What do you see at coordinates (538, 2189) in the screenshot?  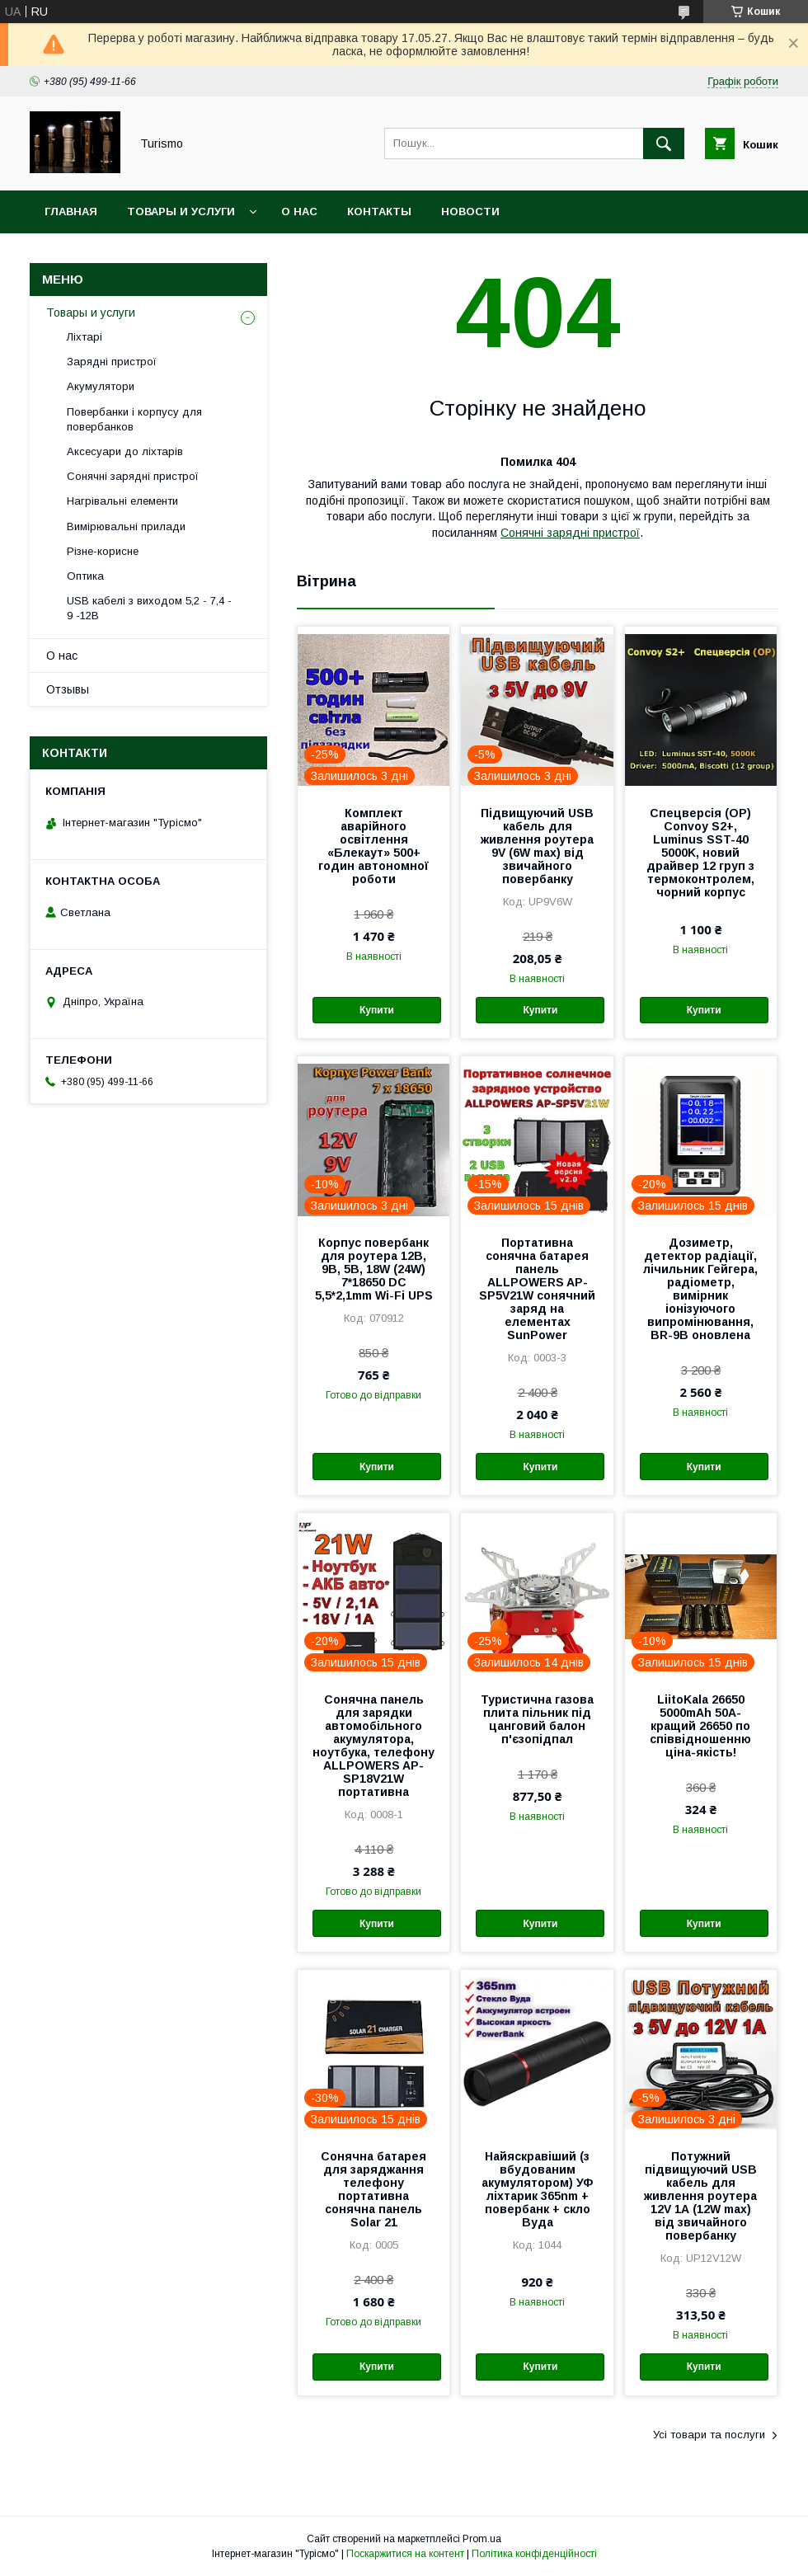 I see `Найяскравіший (з вбудованим акумулятором) УФ ліхтарик 365nm + повербанк + скло Вуда` at bounding box center [538, 2189].